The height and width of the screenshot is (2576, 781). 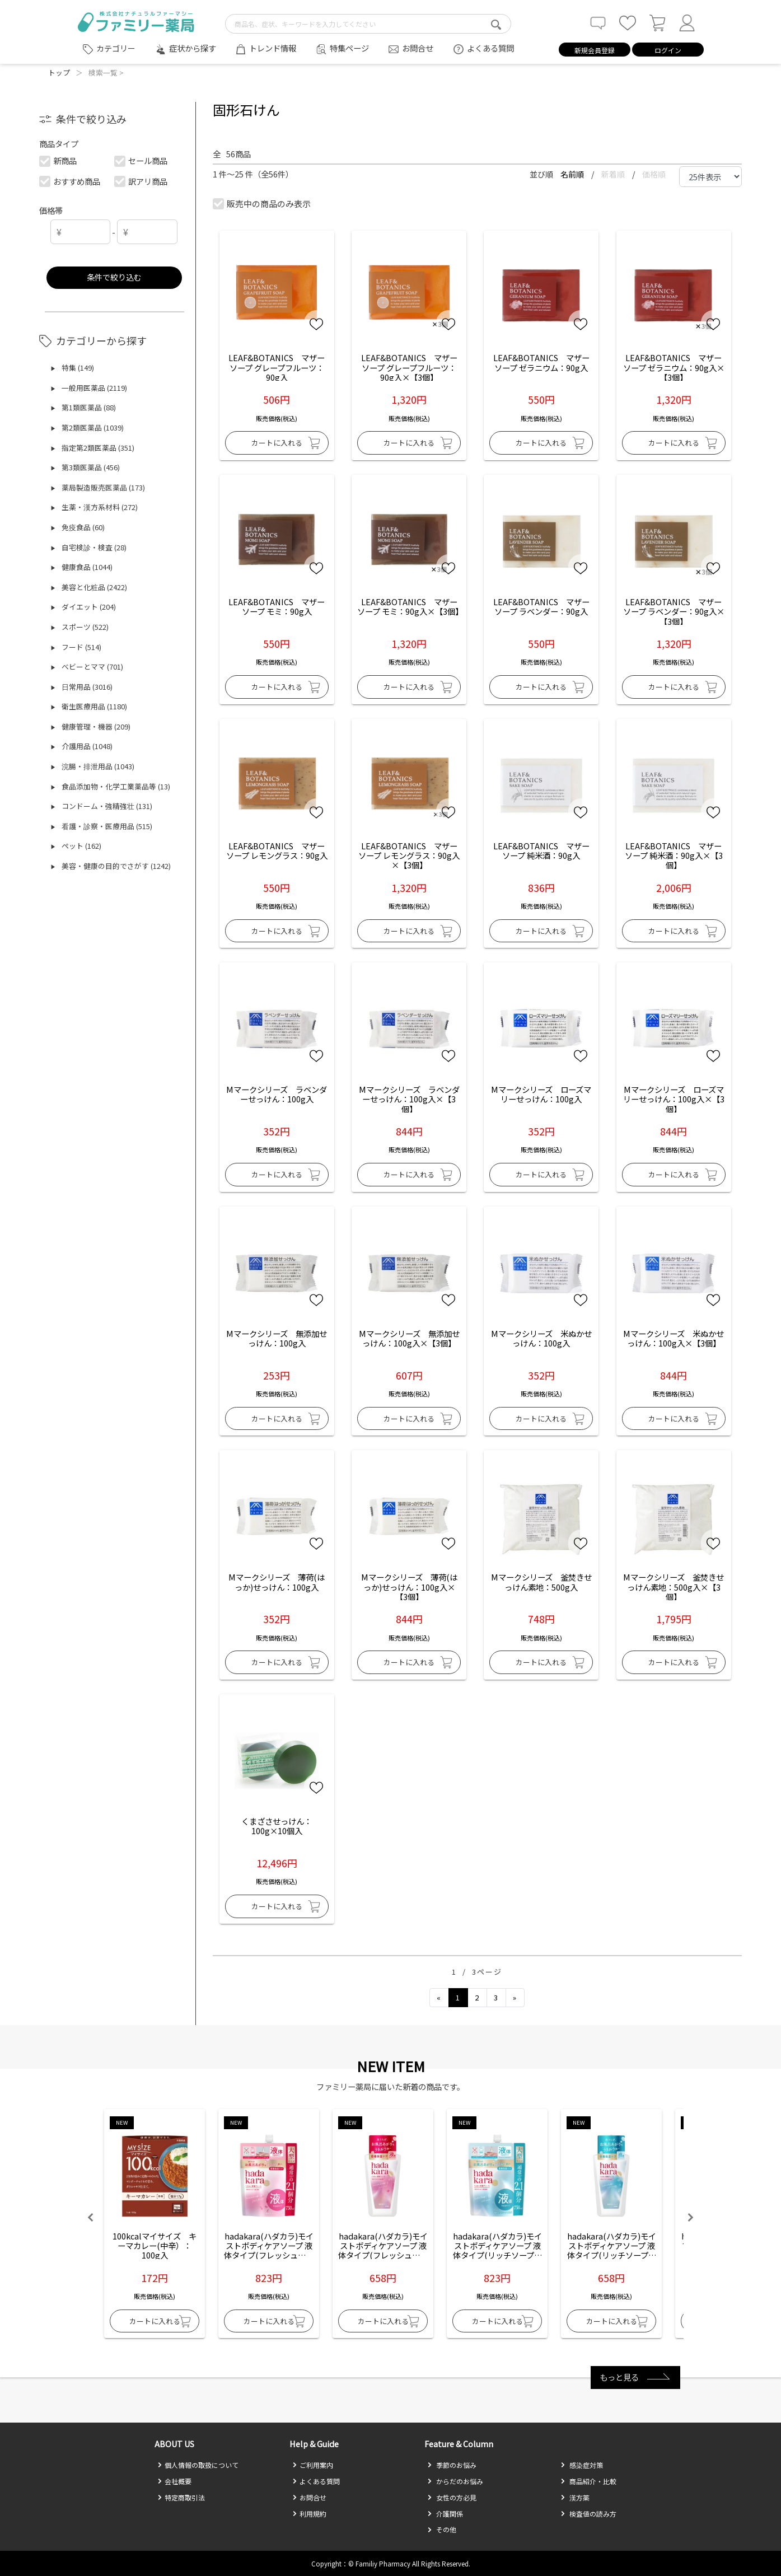 What do you see at coordinates (441, 2529) in the screenshot?
I see `その他` at bounding box center [441, 2529].